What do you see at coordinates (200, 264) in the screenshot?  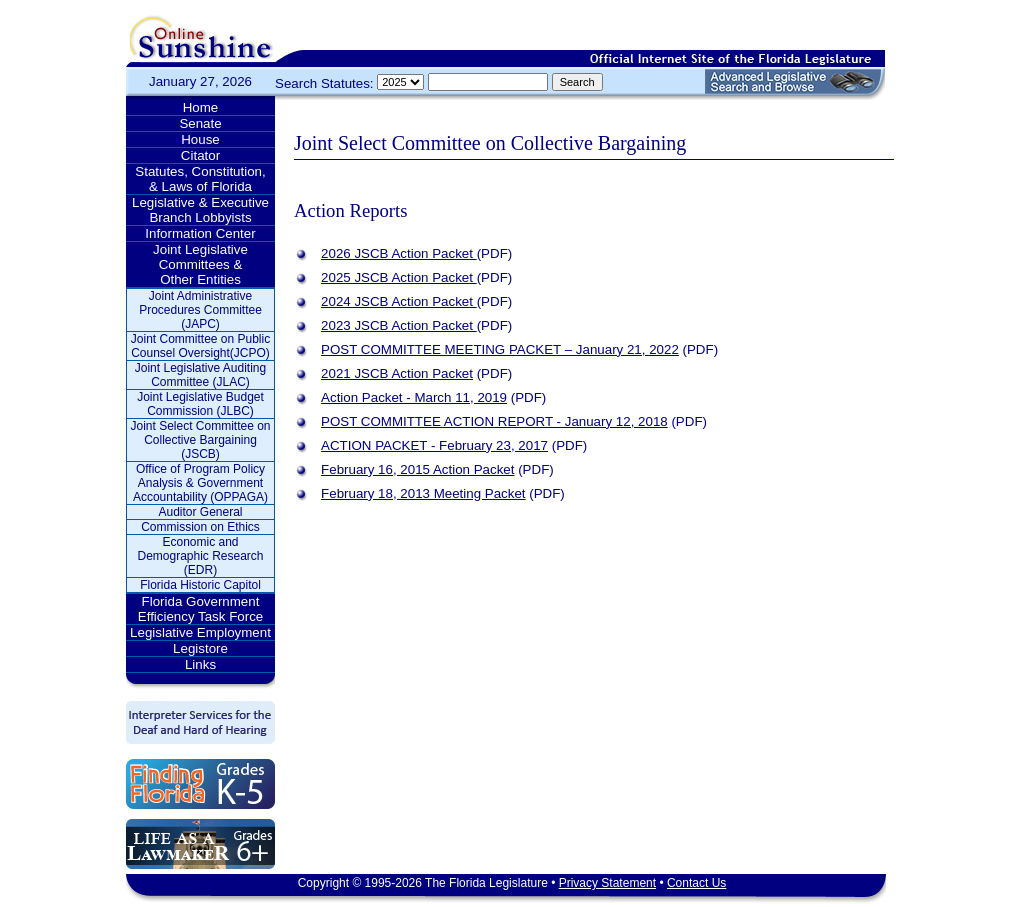 I see `Joint Legislative Committees & Other Entities` at bounding box center [200, 264].